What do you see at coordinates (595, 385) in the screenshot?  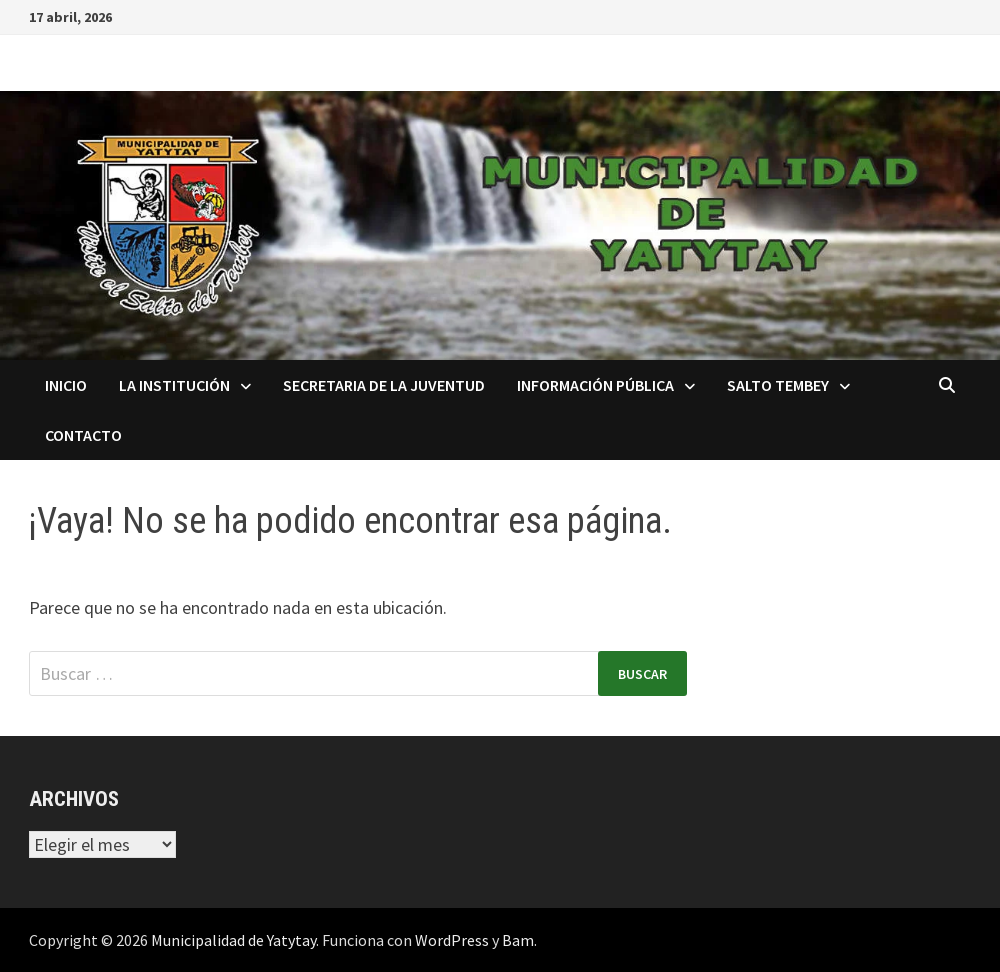 I see `Información Pública` at bounding box center [595, 385].